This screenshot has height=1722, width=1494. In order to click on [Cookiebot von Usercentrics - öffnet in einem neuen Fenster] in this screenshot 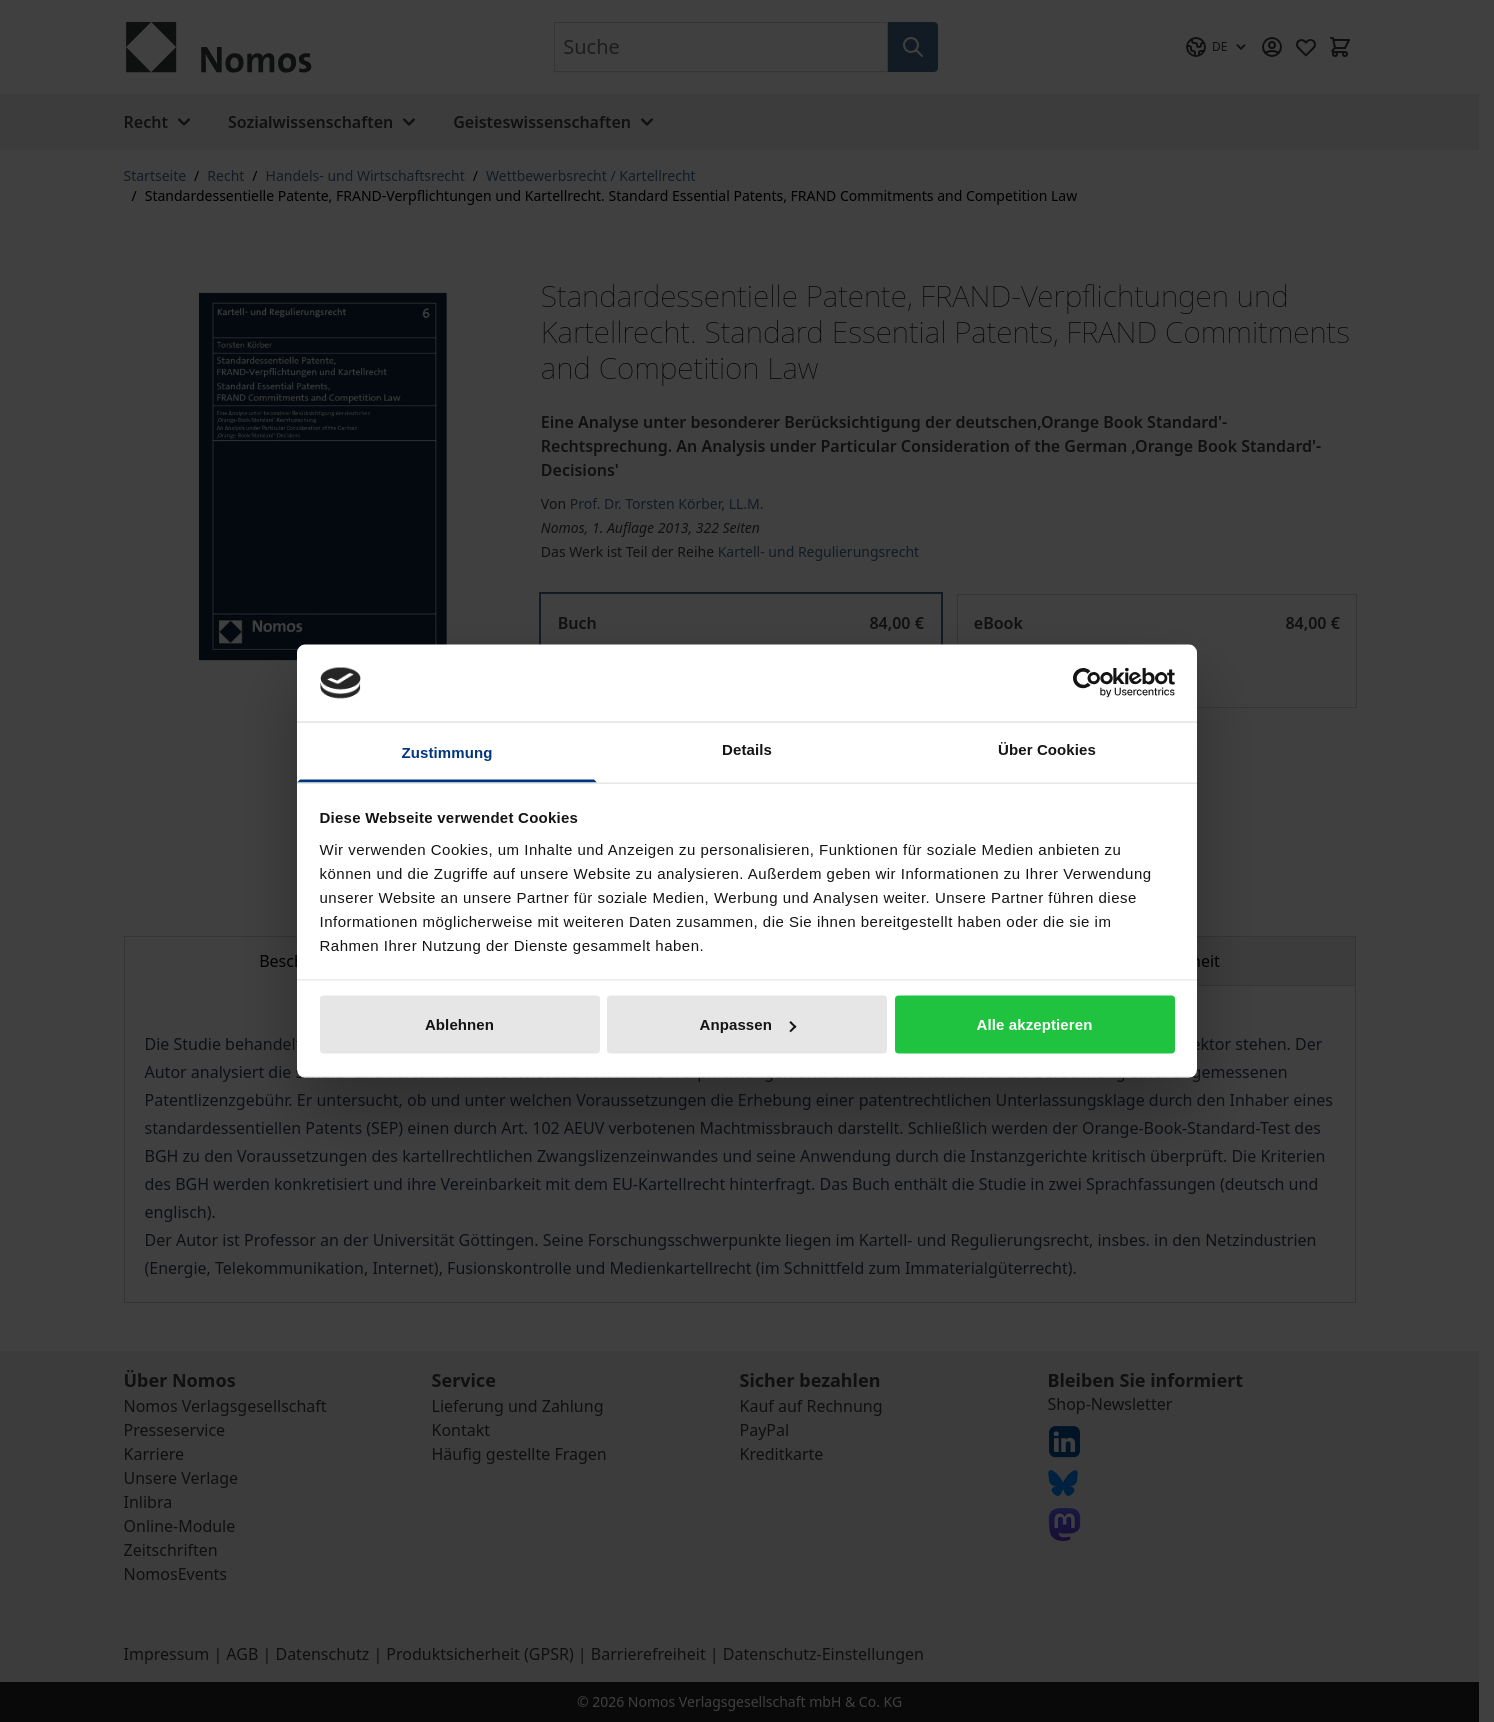, I will do `click(1087, 683)`.